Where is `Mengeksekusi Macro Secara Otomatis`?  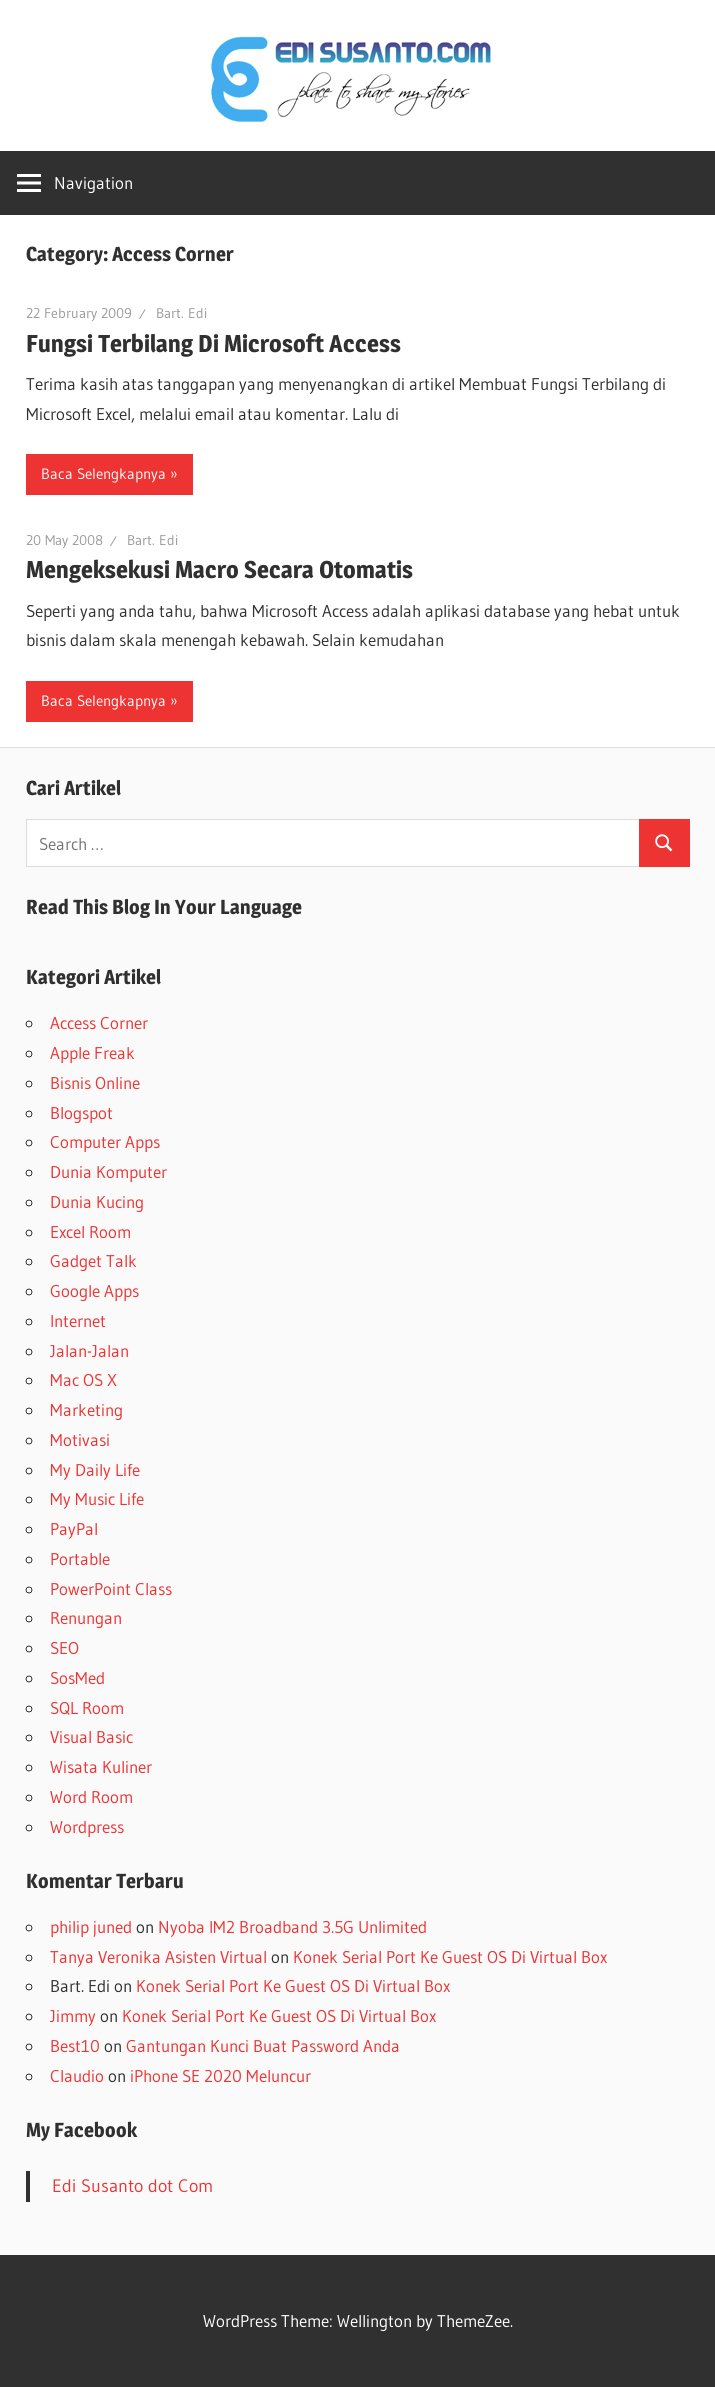 Mengeksekusi Macro Secara Otomatis is located at coordinates (219, 569).